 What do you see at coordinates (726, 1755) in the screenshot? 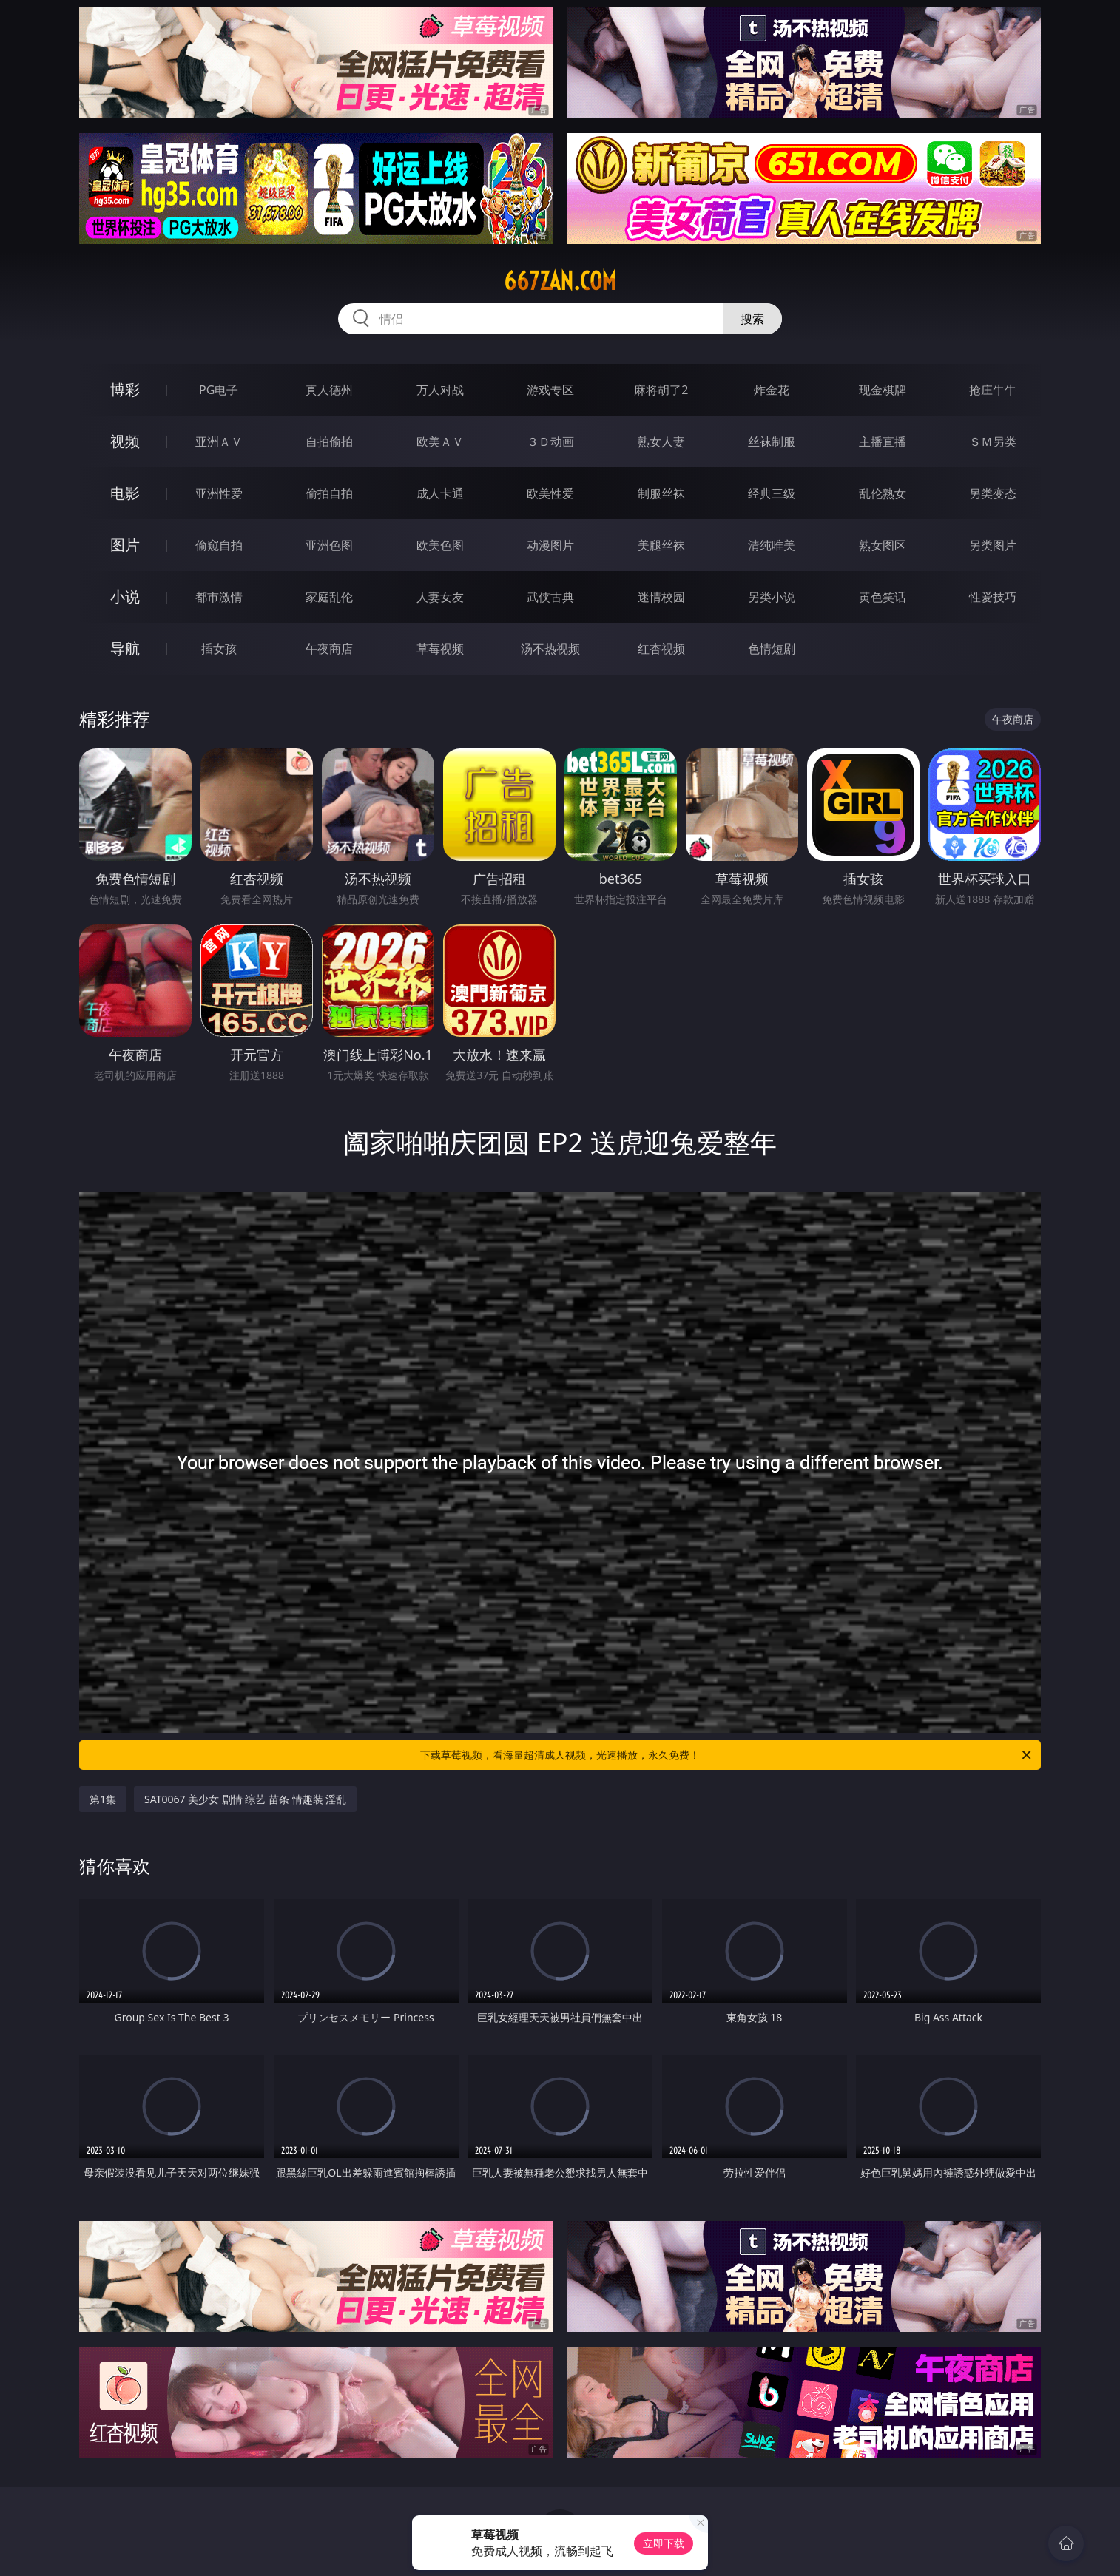
I see `下载草莓视频，看海量超清成人视频，光速播放，永久免费！` at bounding box center [726, 1755].